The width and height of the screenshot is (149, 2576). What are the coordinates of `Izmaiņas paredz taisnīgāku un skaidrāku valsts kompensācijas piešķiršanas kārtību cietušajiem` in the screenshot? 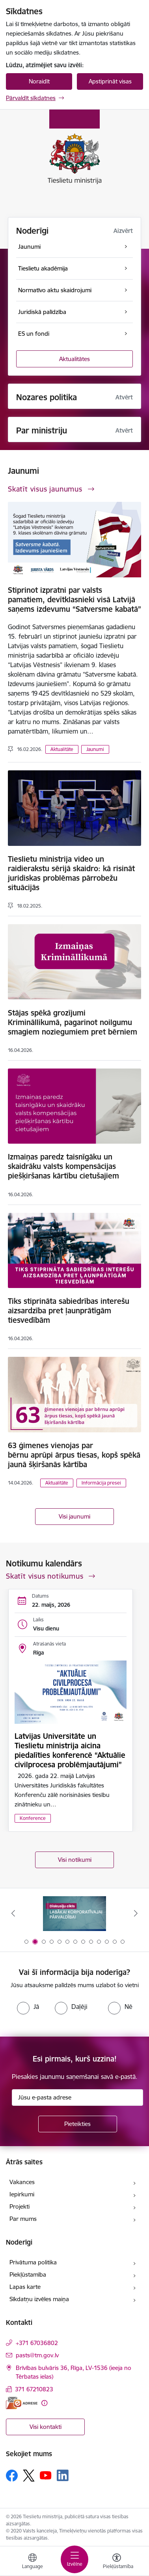 It's located at (63, 1166).